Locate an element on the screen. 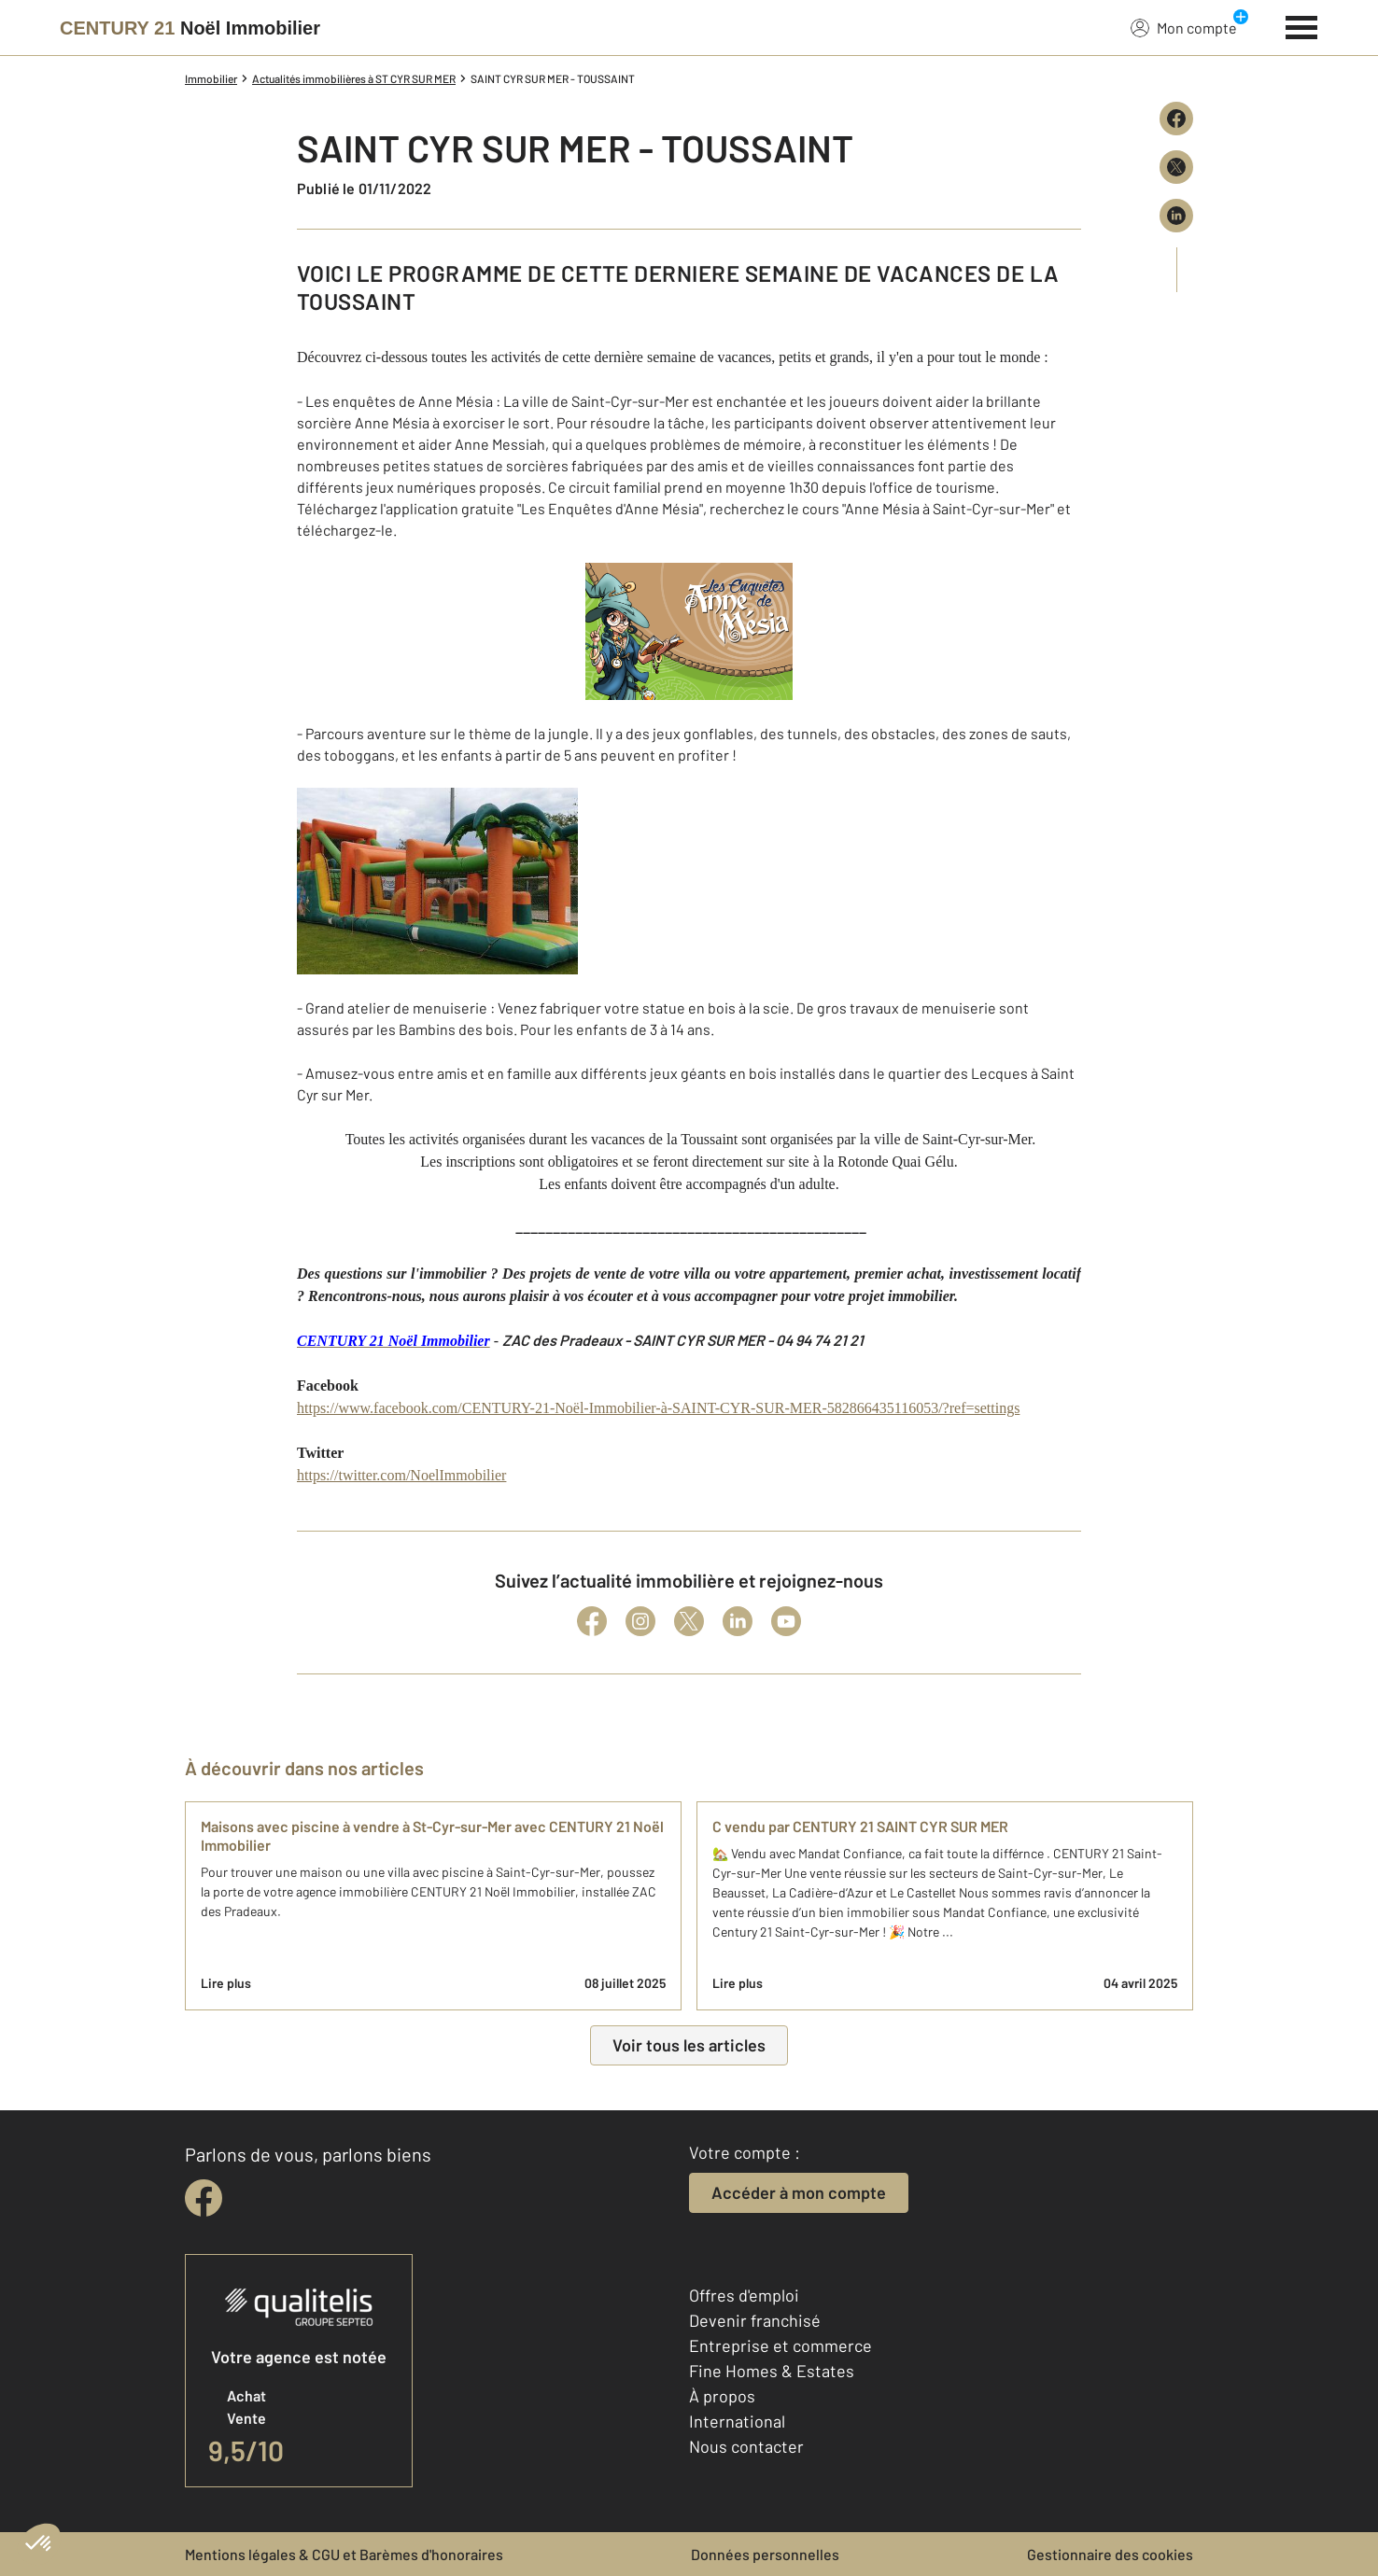 The height and width of the screenshot is (2576, 1378). [Century 21] is located at coordinates (190, 28).